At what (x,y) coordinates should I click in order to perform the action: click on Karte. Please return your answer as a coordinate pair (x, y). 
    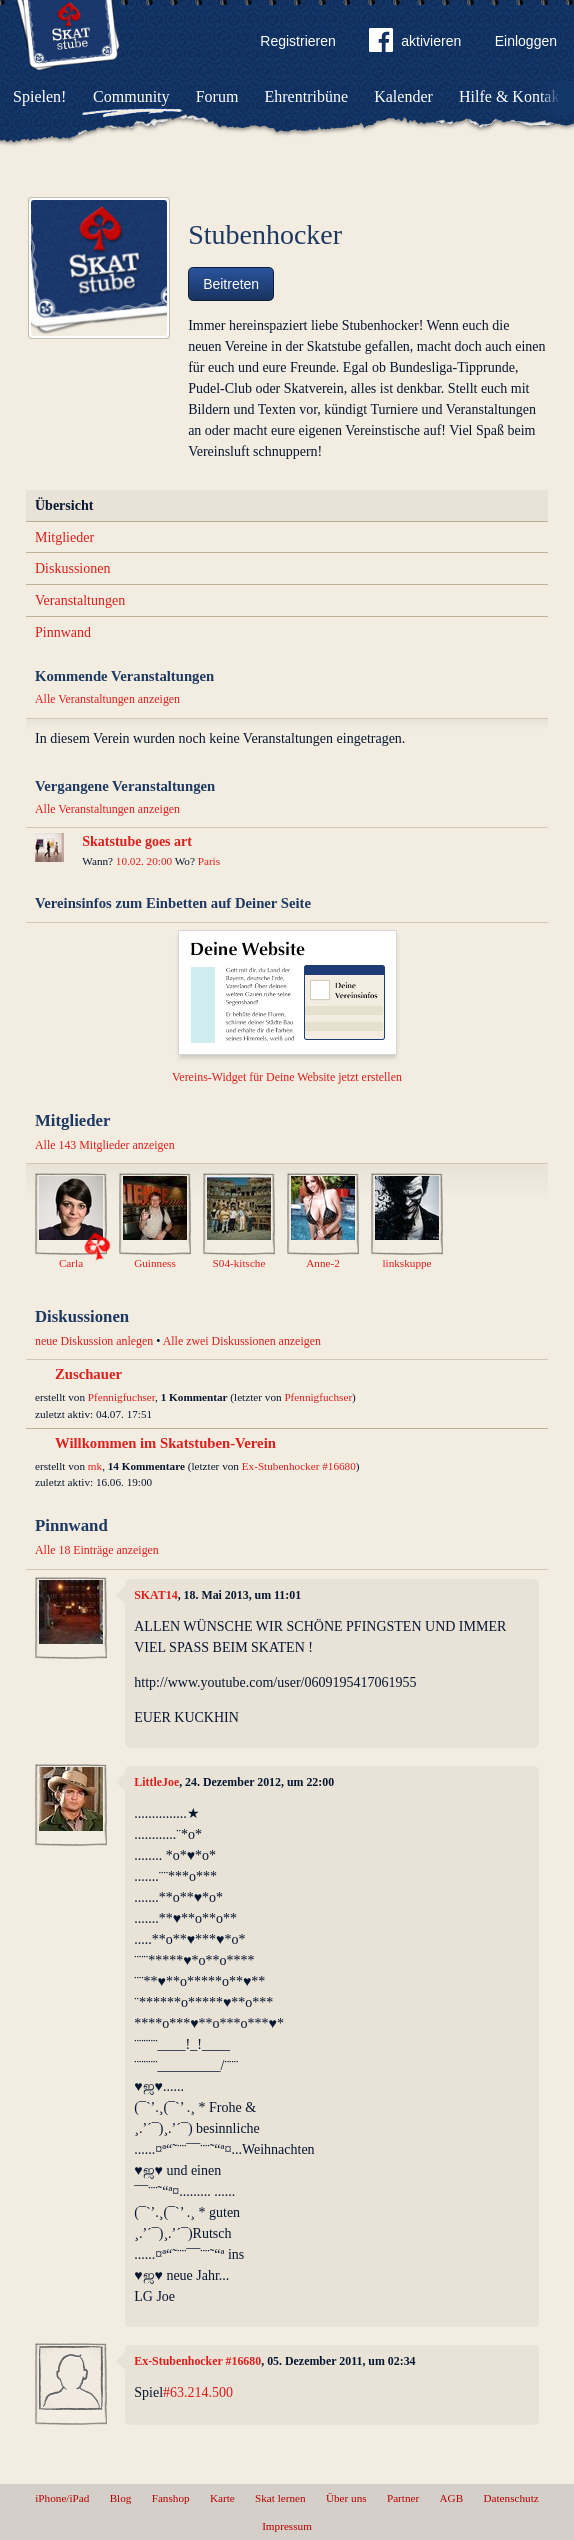
    Looking at the image, I should click on (222, 2498).